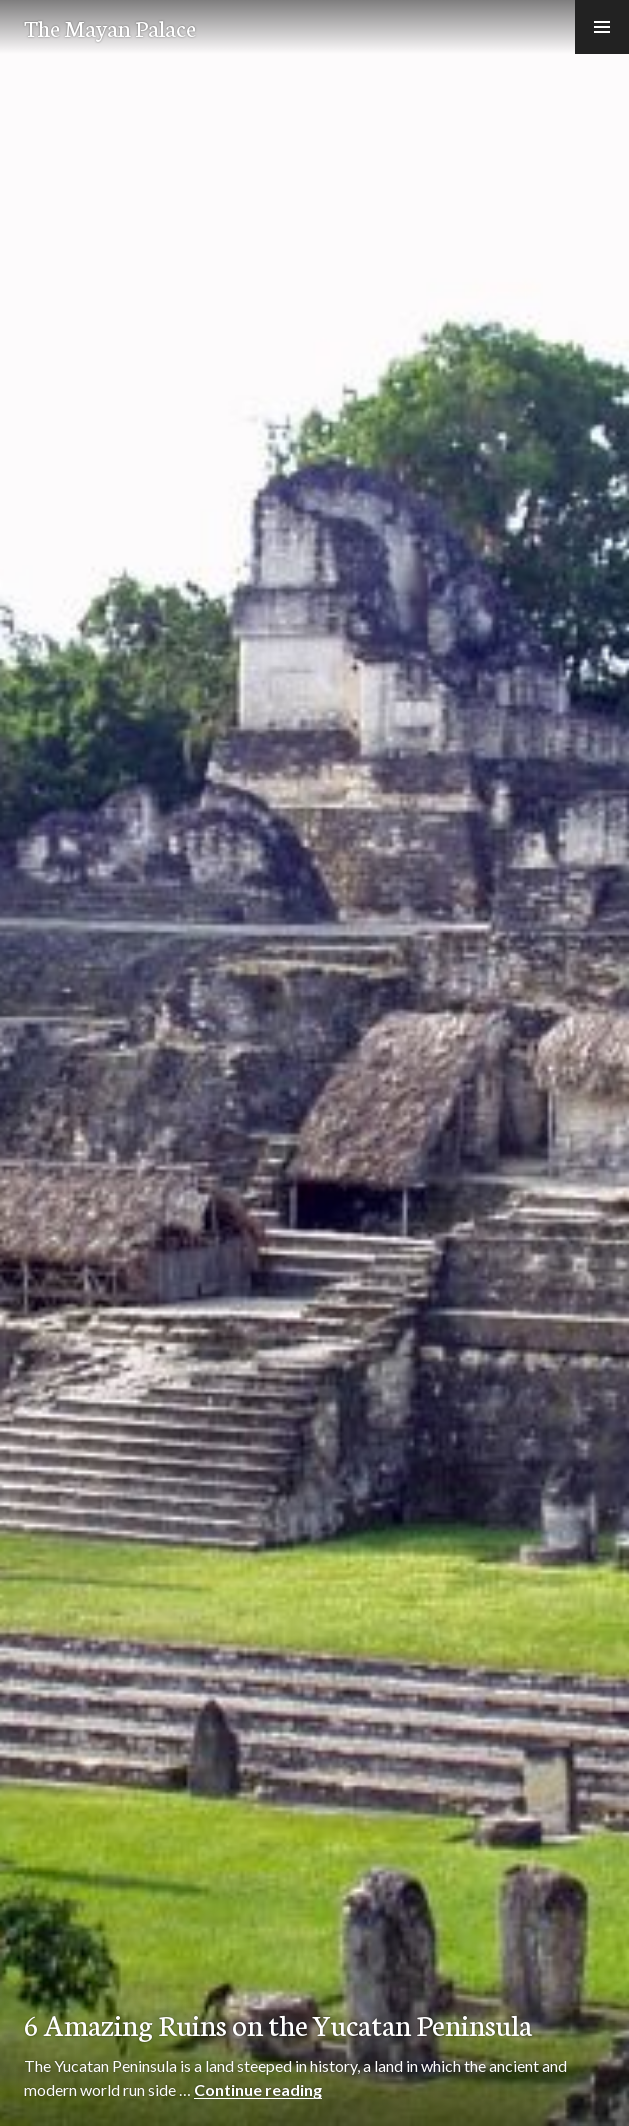 The height and width of the screenshot is (2126, 629). Describe the element at coordinates (602, 27) in the screenshot. I see `[button]` at that location.